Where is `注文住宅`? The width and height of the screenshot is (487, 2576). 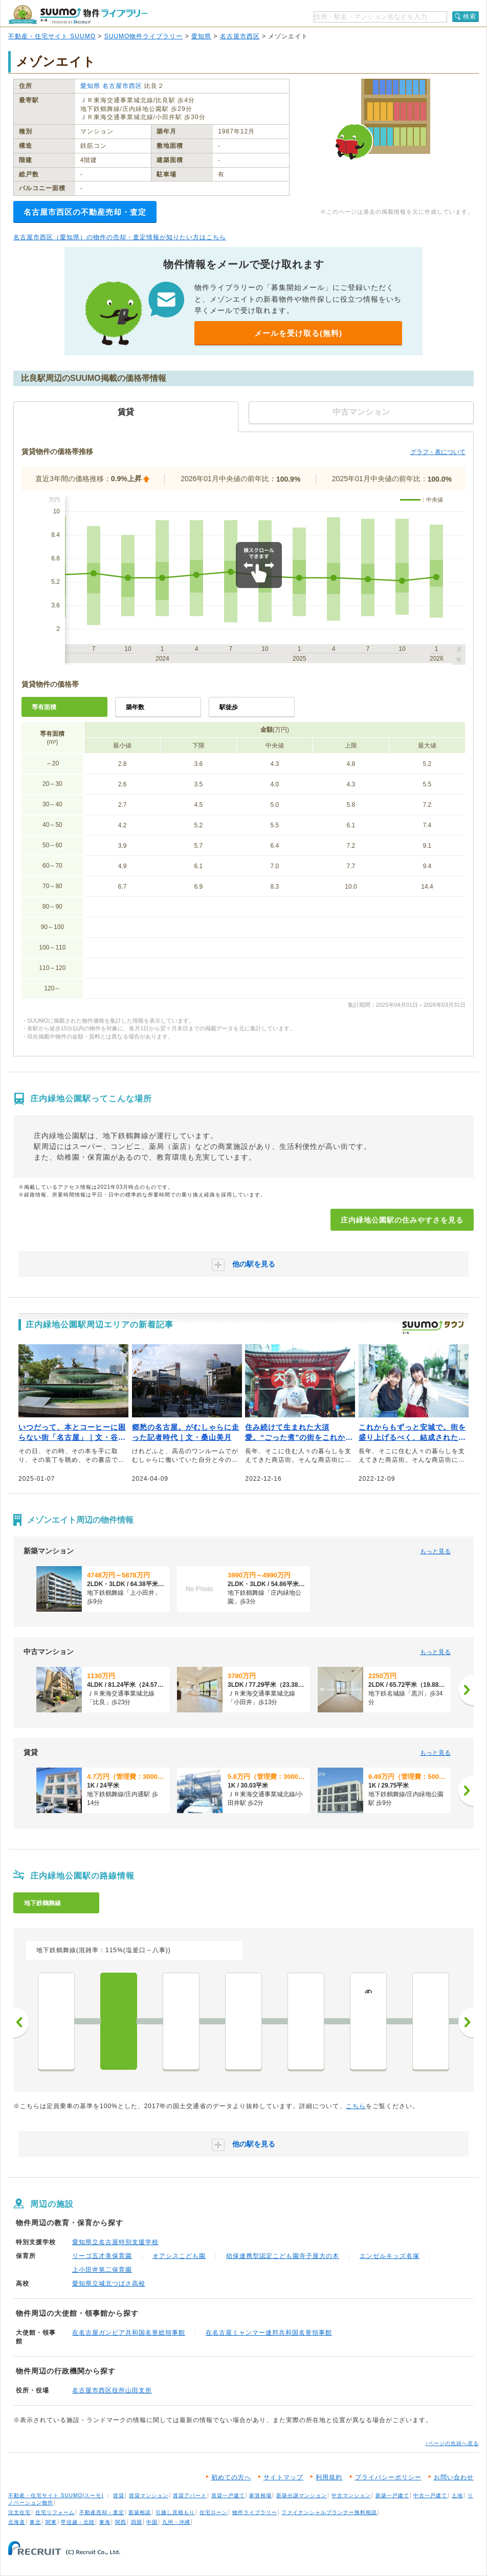 注文住宅 is located at coordinates (19, 2512).